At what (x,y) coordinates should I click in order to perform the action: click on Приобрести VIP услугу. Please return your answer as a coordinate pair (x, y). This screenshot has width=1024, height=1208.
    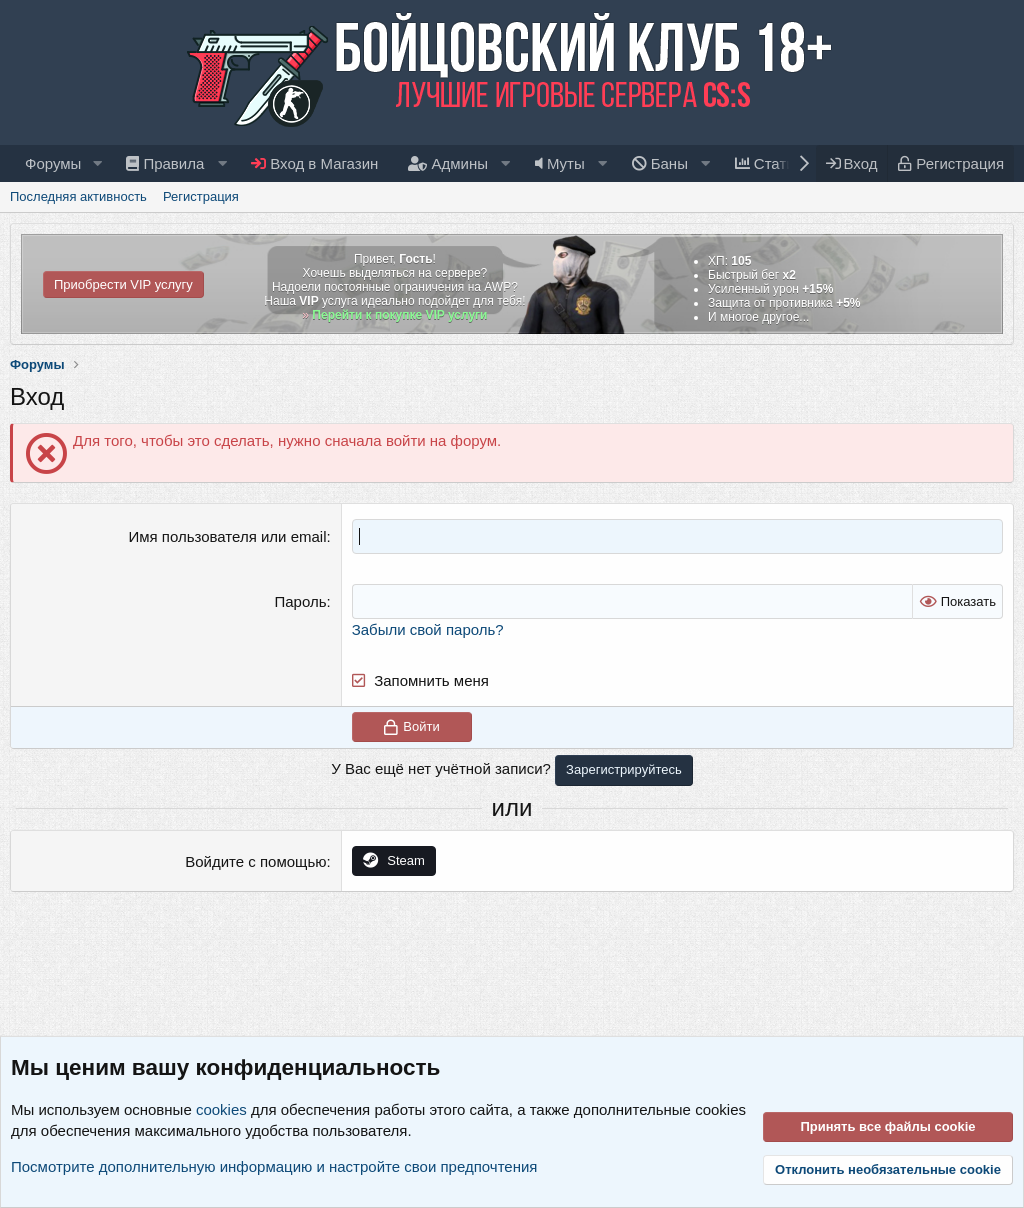
    Looking at the image, I should click on (123, 284).